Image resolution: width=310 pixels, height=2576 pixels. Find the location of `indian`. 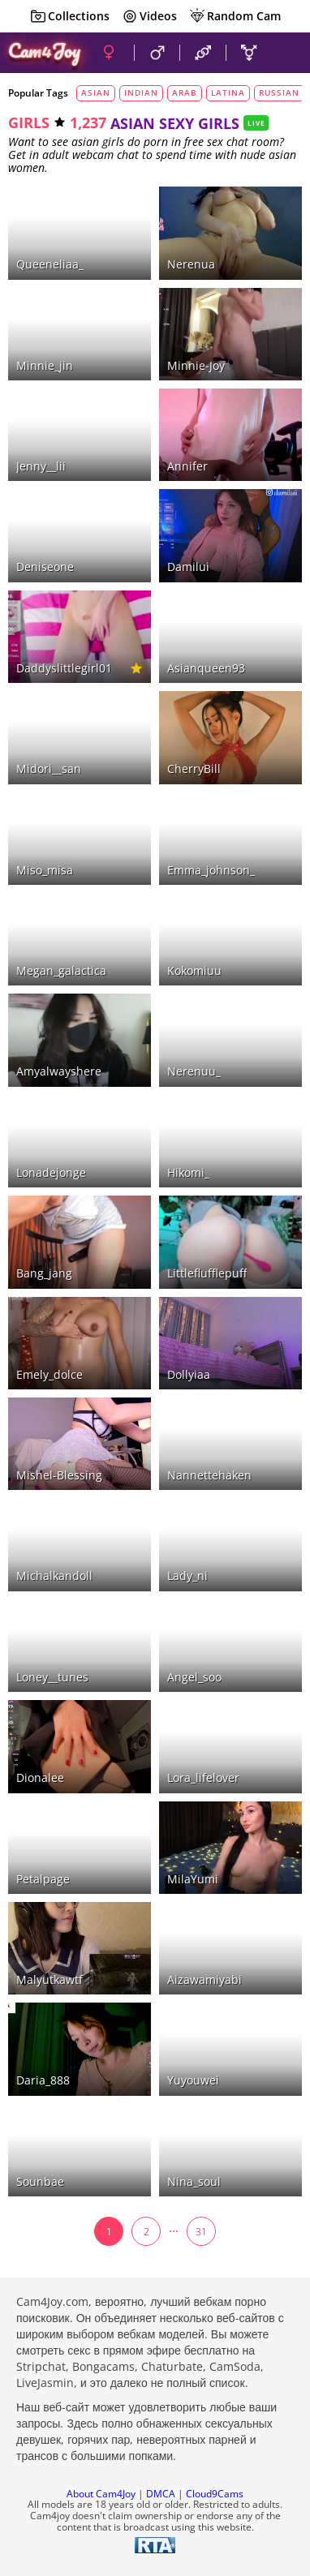

indian is located at coordinates (141, 92).